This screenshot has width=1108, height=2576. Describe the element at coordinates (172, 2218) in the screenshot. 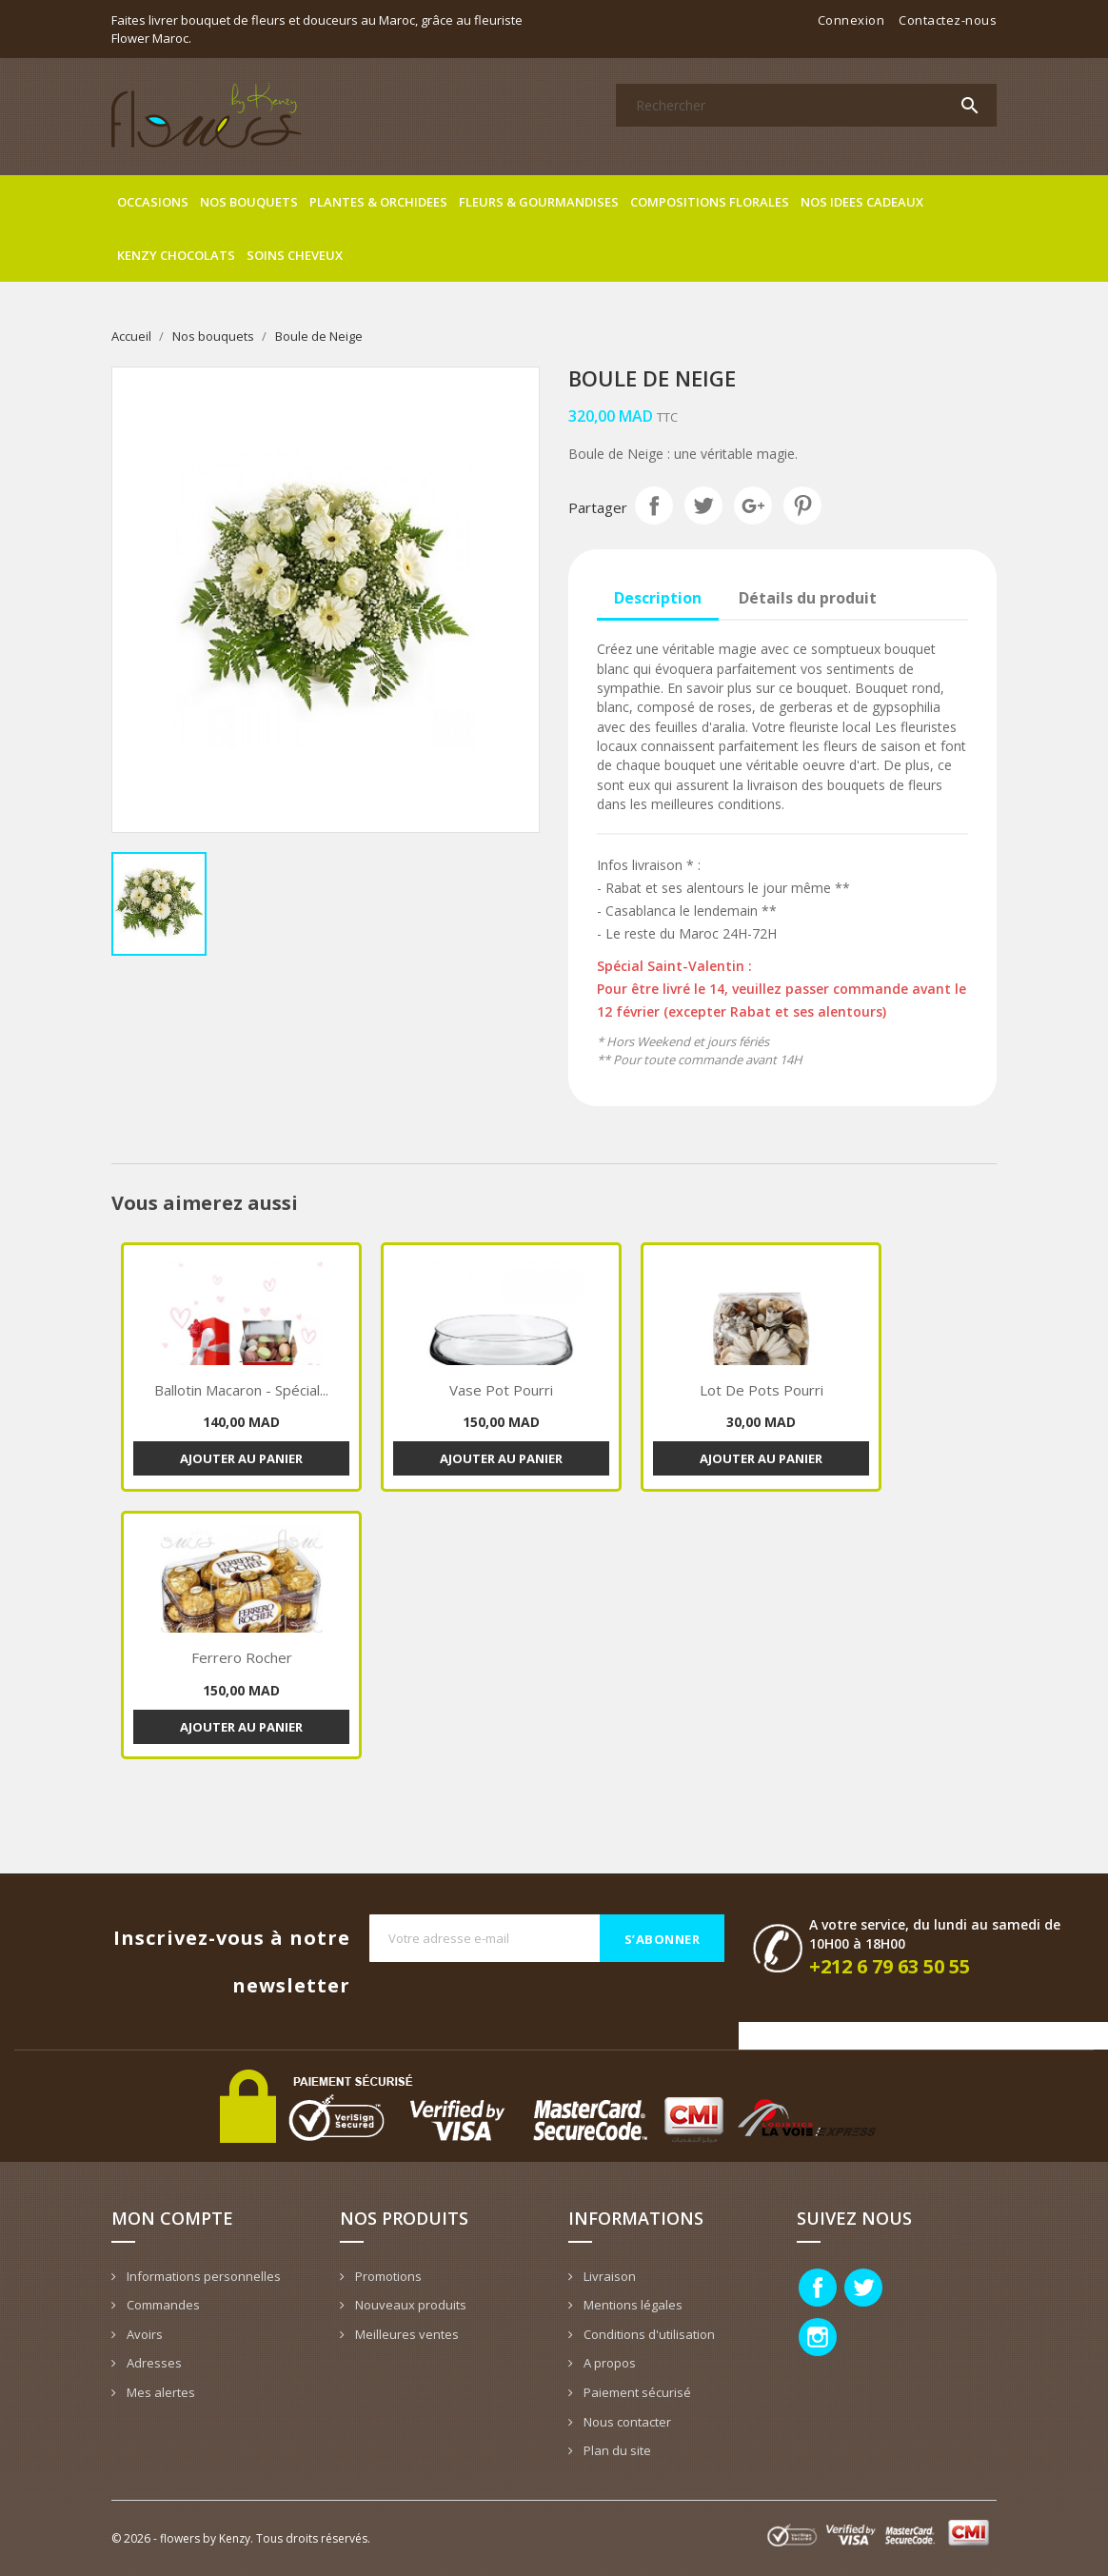

I see `Mon compte` at that location.